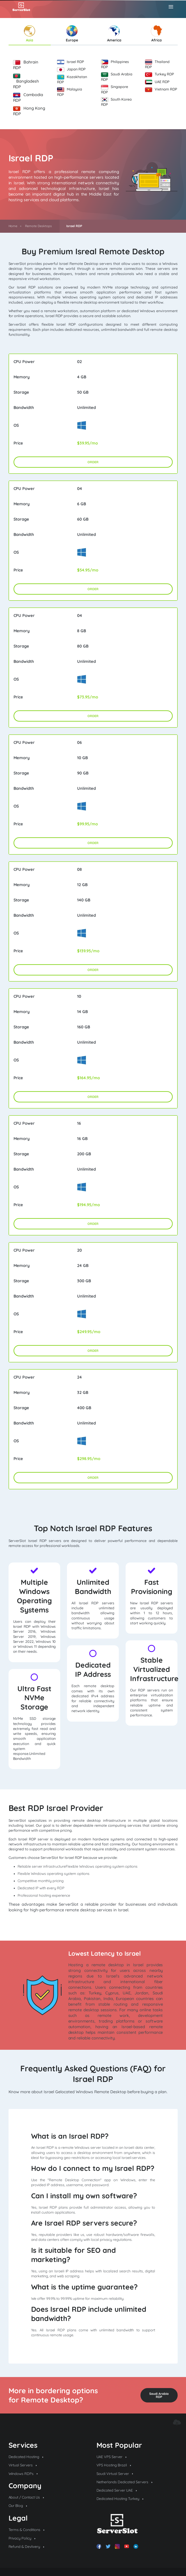 The image size is (186, 2576). Describe the element at coordinates (161, 89) in the screenshot. I see `Vietnam RDP` at that location.